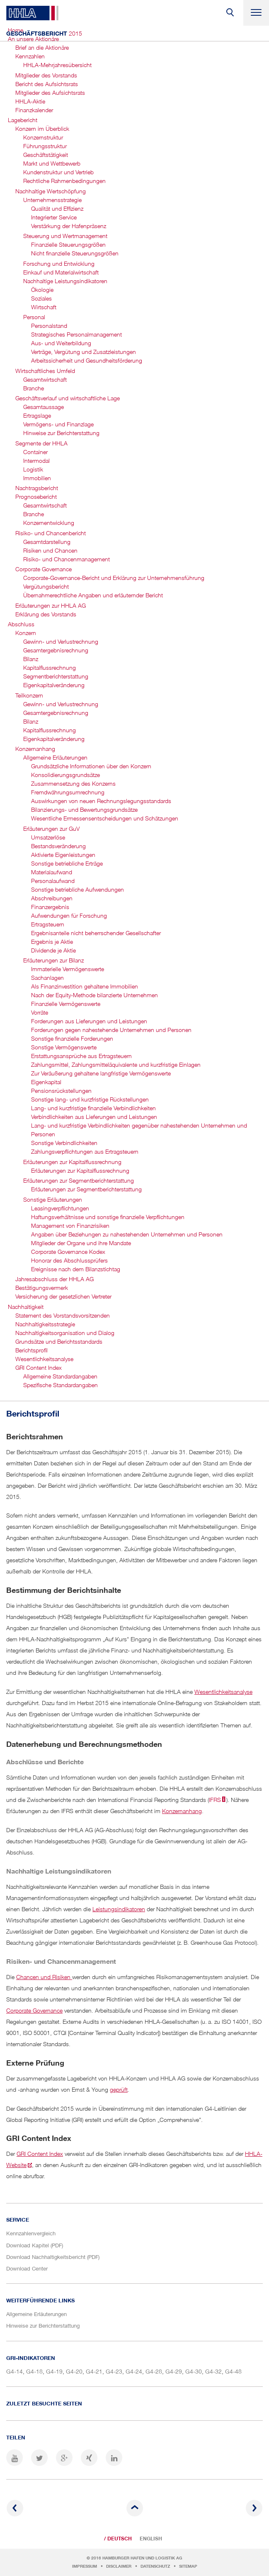 The width and height of the screenshot is (269, 2576). Describe the element at coordinates (73, 783) in the screenshot. I see `Zusammensetzung des Konzerns` at that location.